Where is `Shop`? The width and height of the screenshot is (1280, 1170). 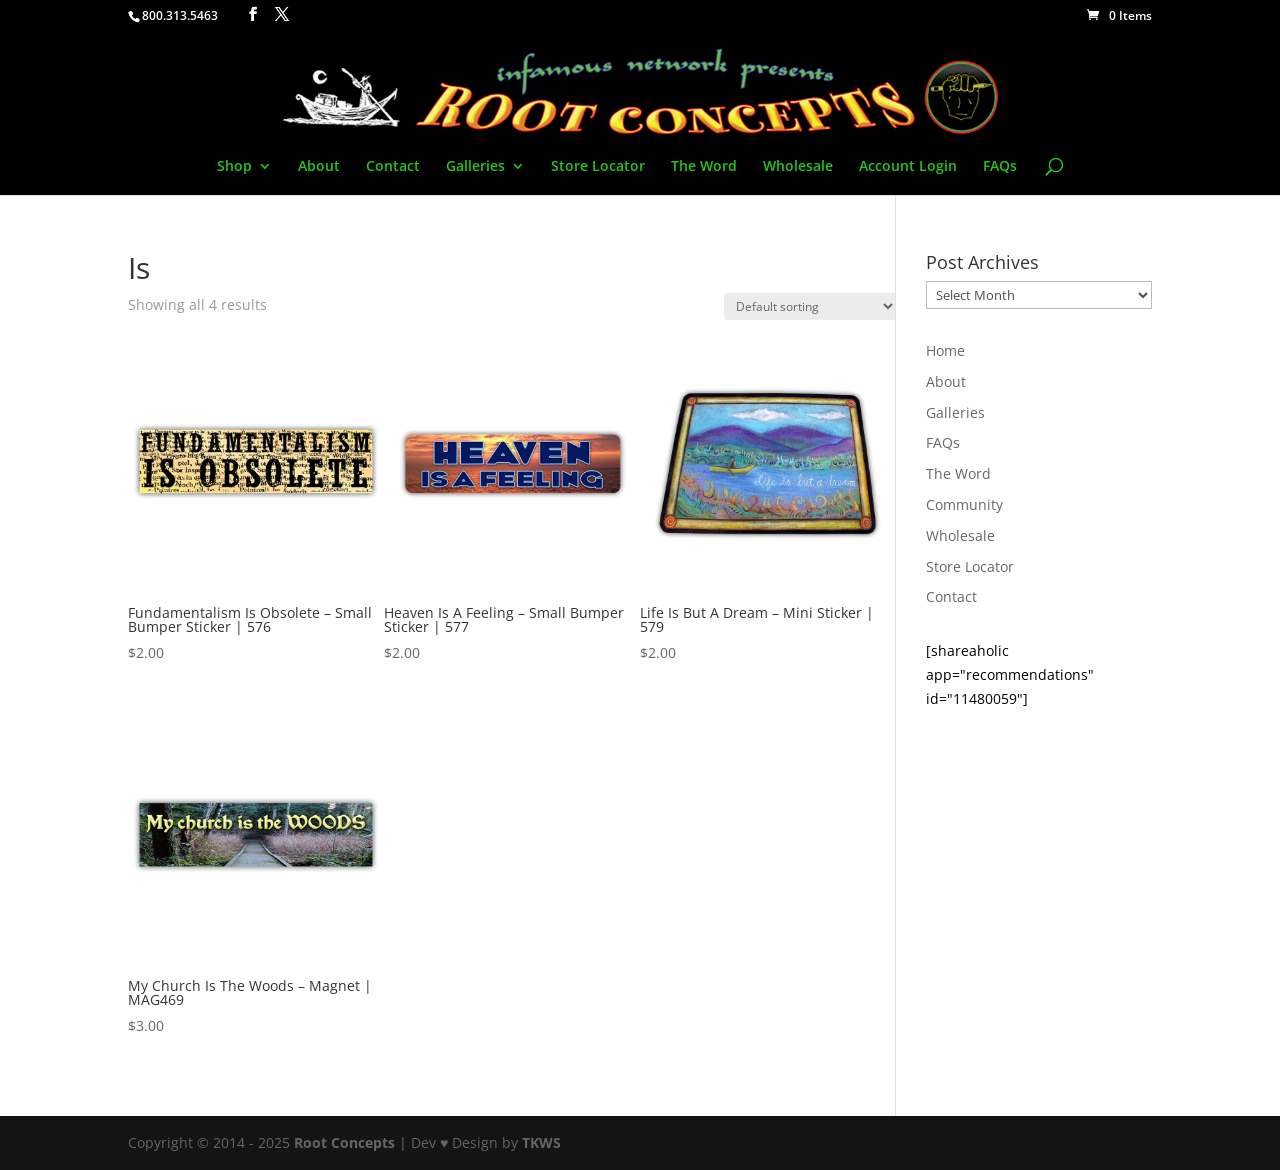
Shop is located at coordinates (234, 167).